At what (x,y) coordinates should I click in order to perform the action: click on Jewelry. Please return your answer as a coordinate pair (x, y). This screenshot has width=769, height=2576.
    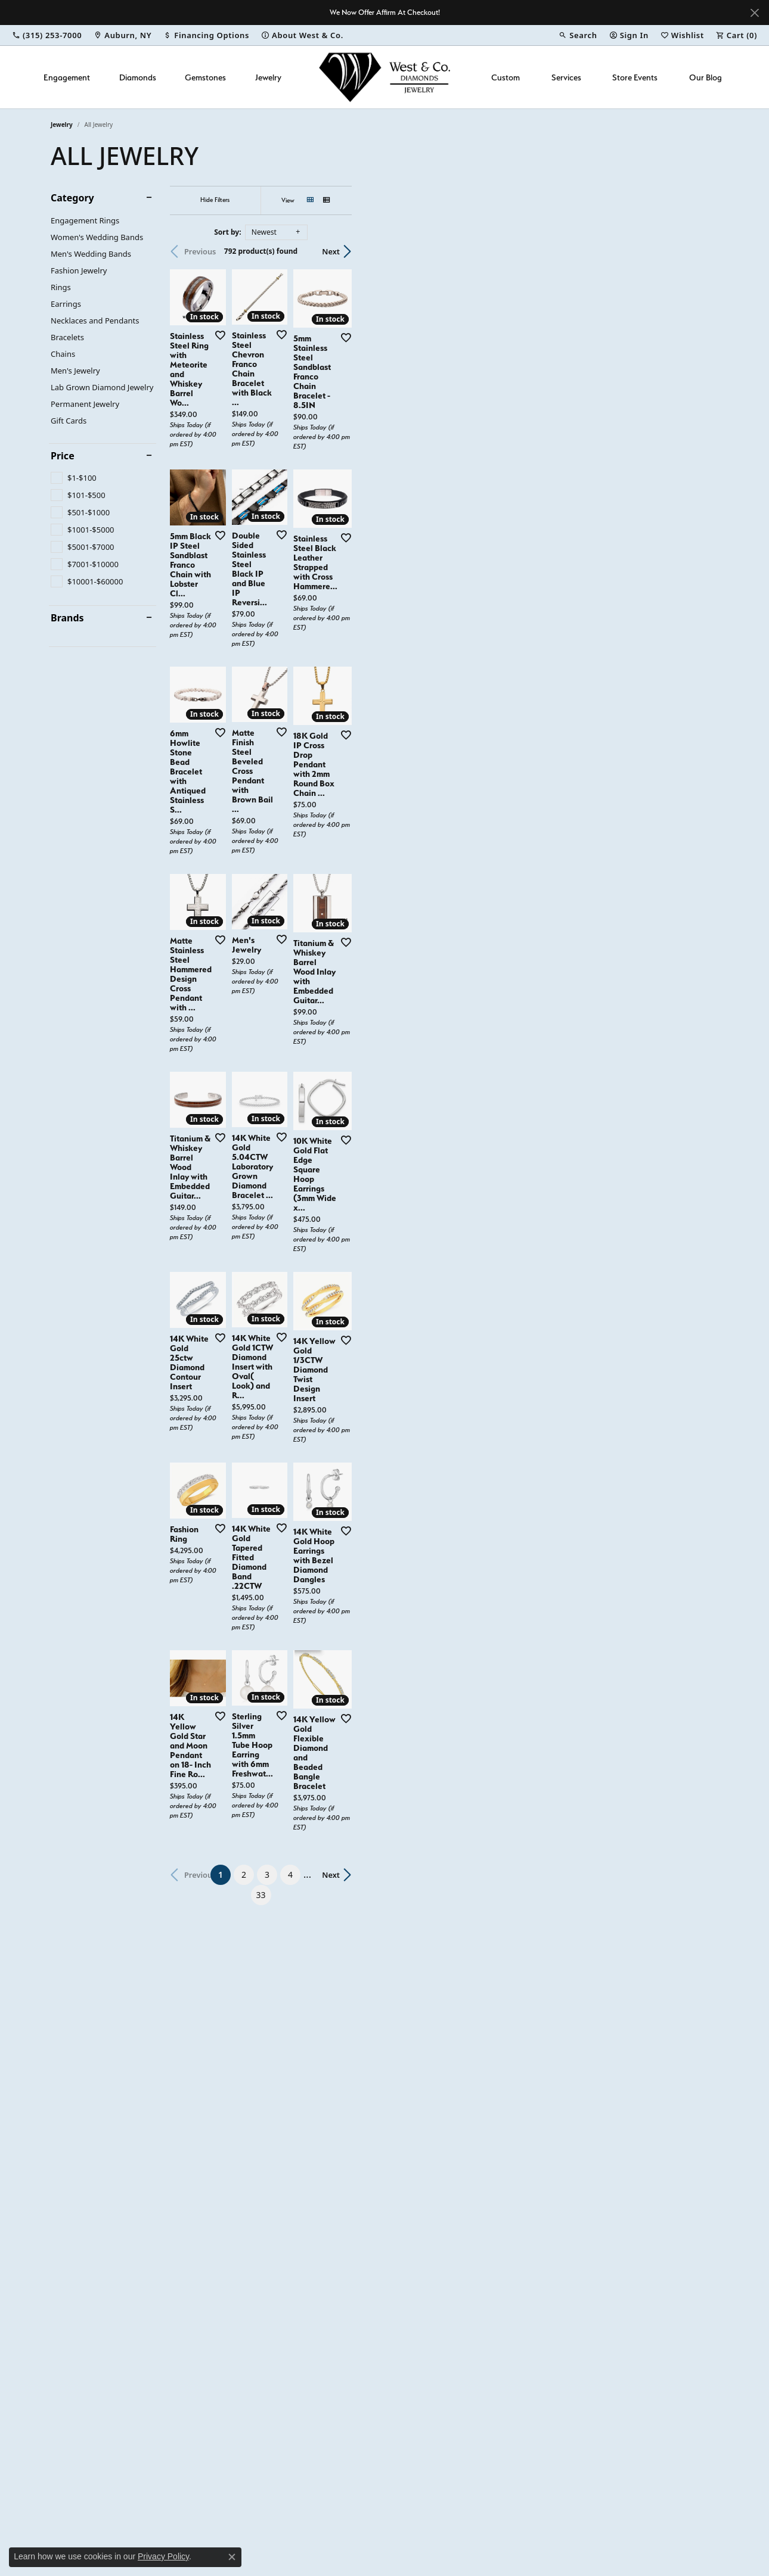
    Looking at the image, I should click on (268, 77).